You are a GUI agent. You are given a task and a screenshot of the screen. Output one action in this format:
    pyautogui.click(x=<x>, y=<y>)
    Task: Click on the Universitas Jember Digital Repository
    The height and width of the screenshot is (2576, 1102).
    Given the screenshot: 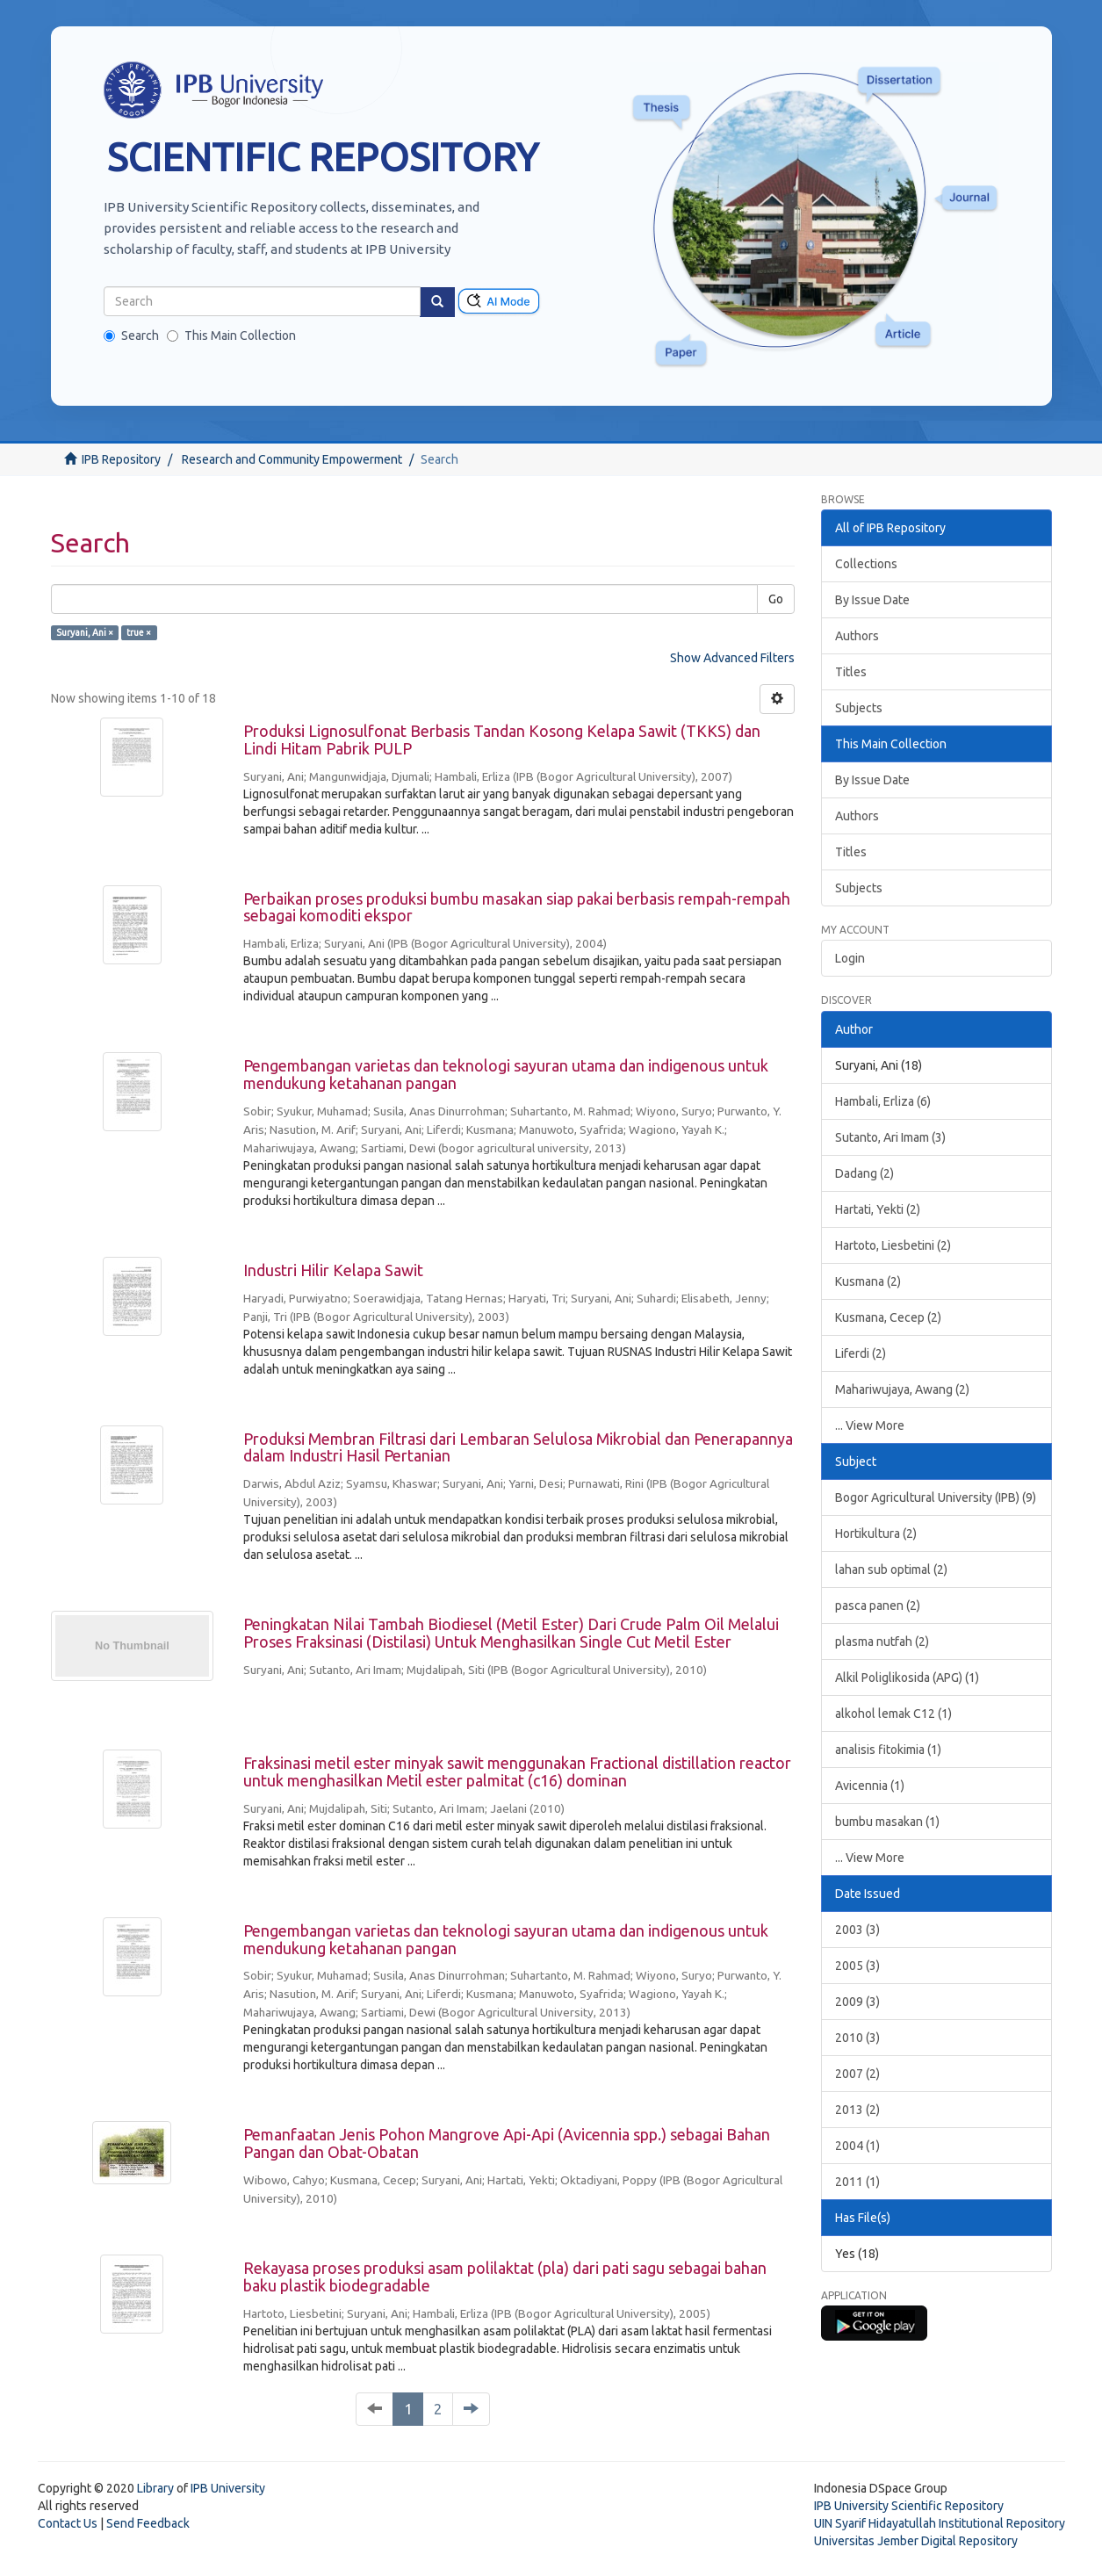 What is the action you would take?
    pyautogui.click(x=916, y=2541)
    